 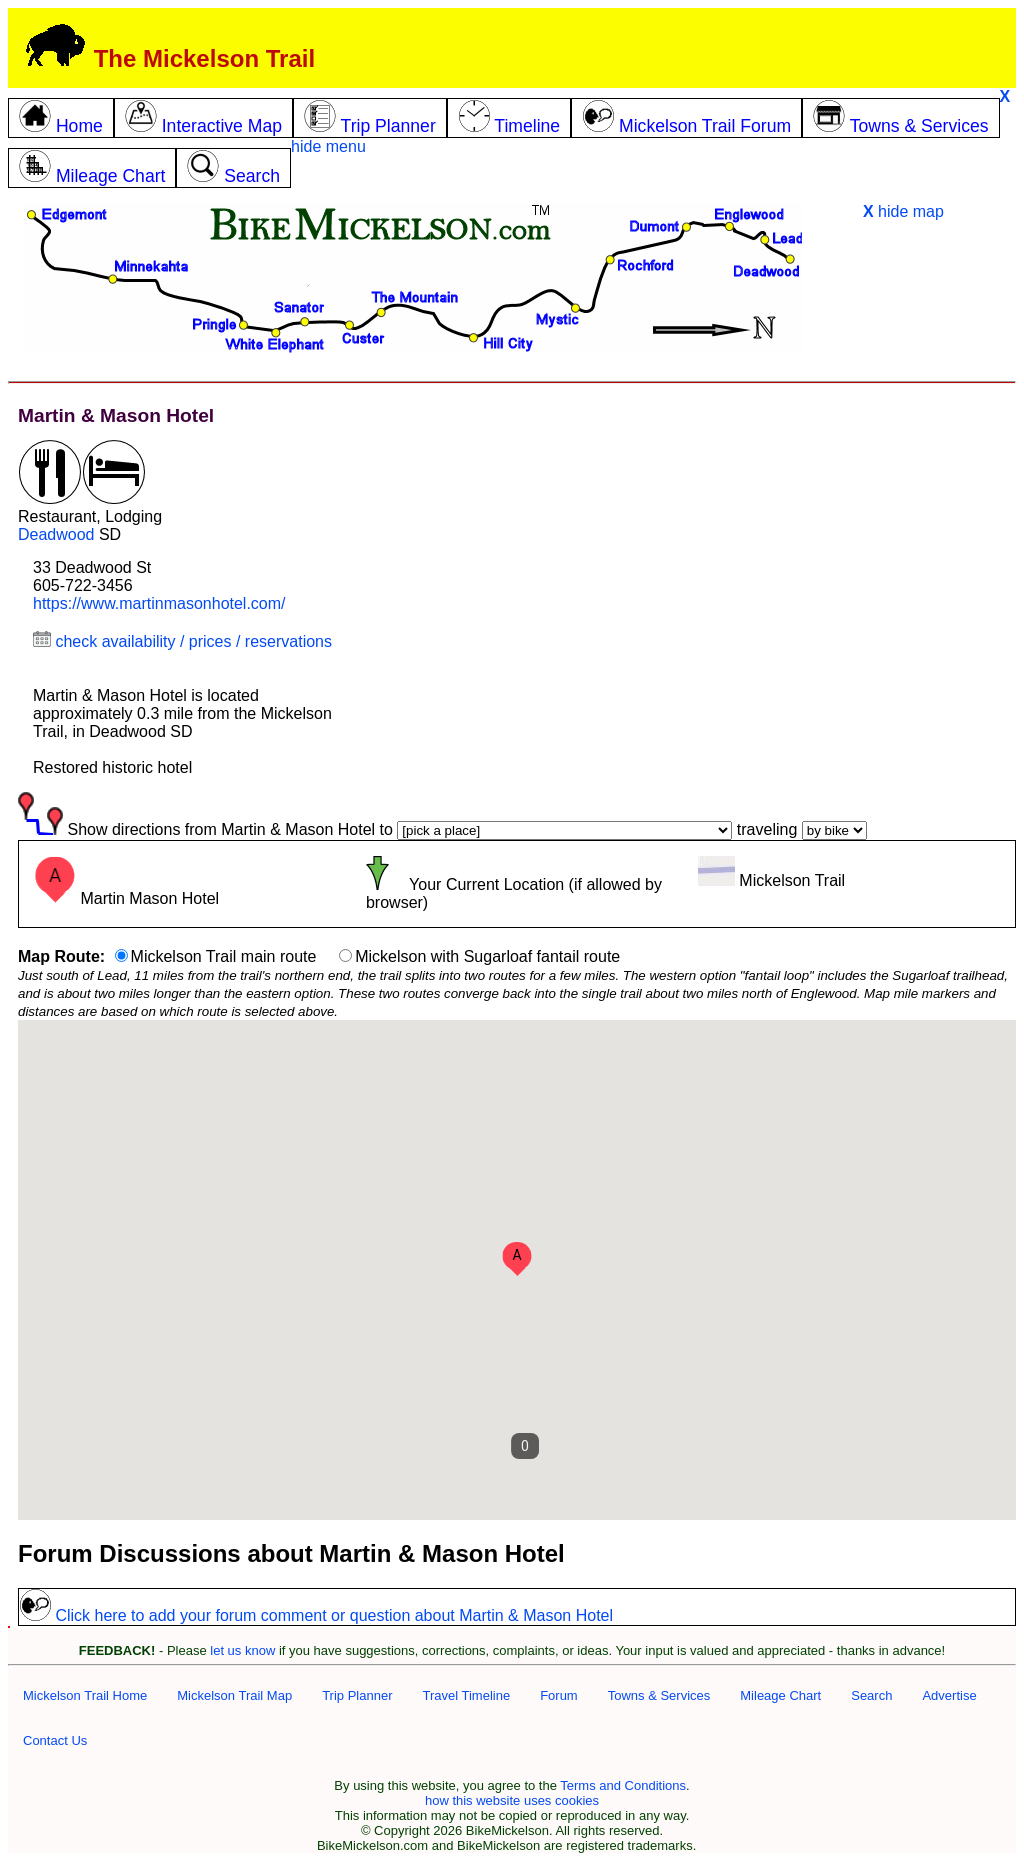 What do you see at coordinates (903, 211) in the screenshot?
I see `hide map` at bounding box center [903, 211].